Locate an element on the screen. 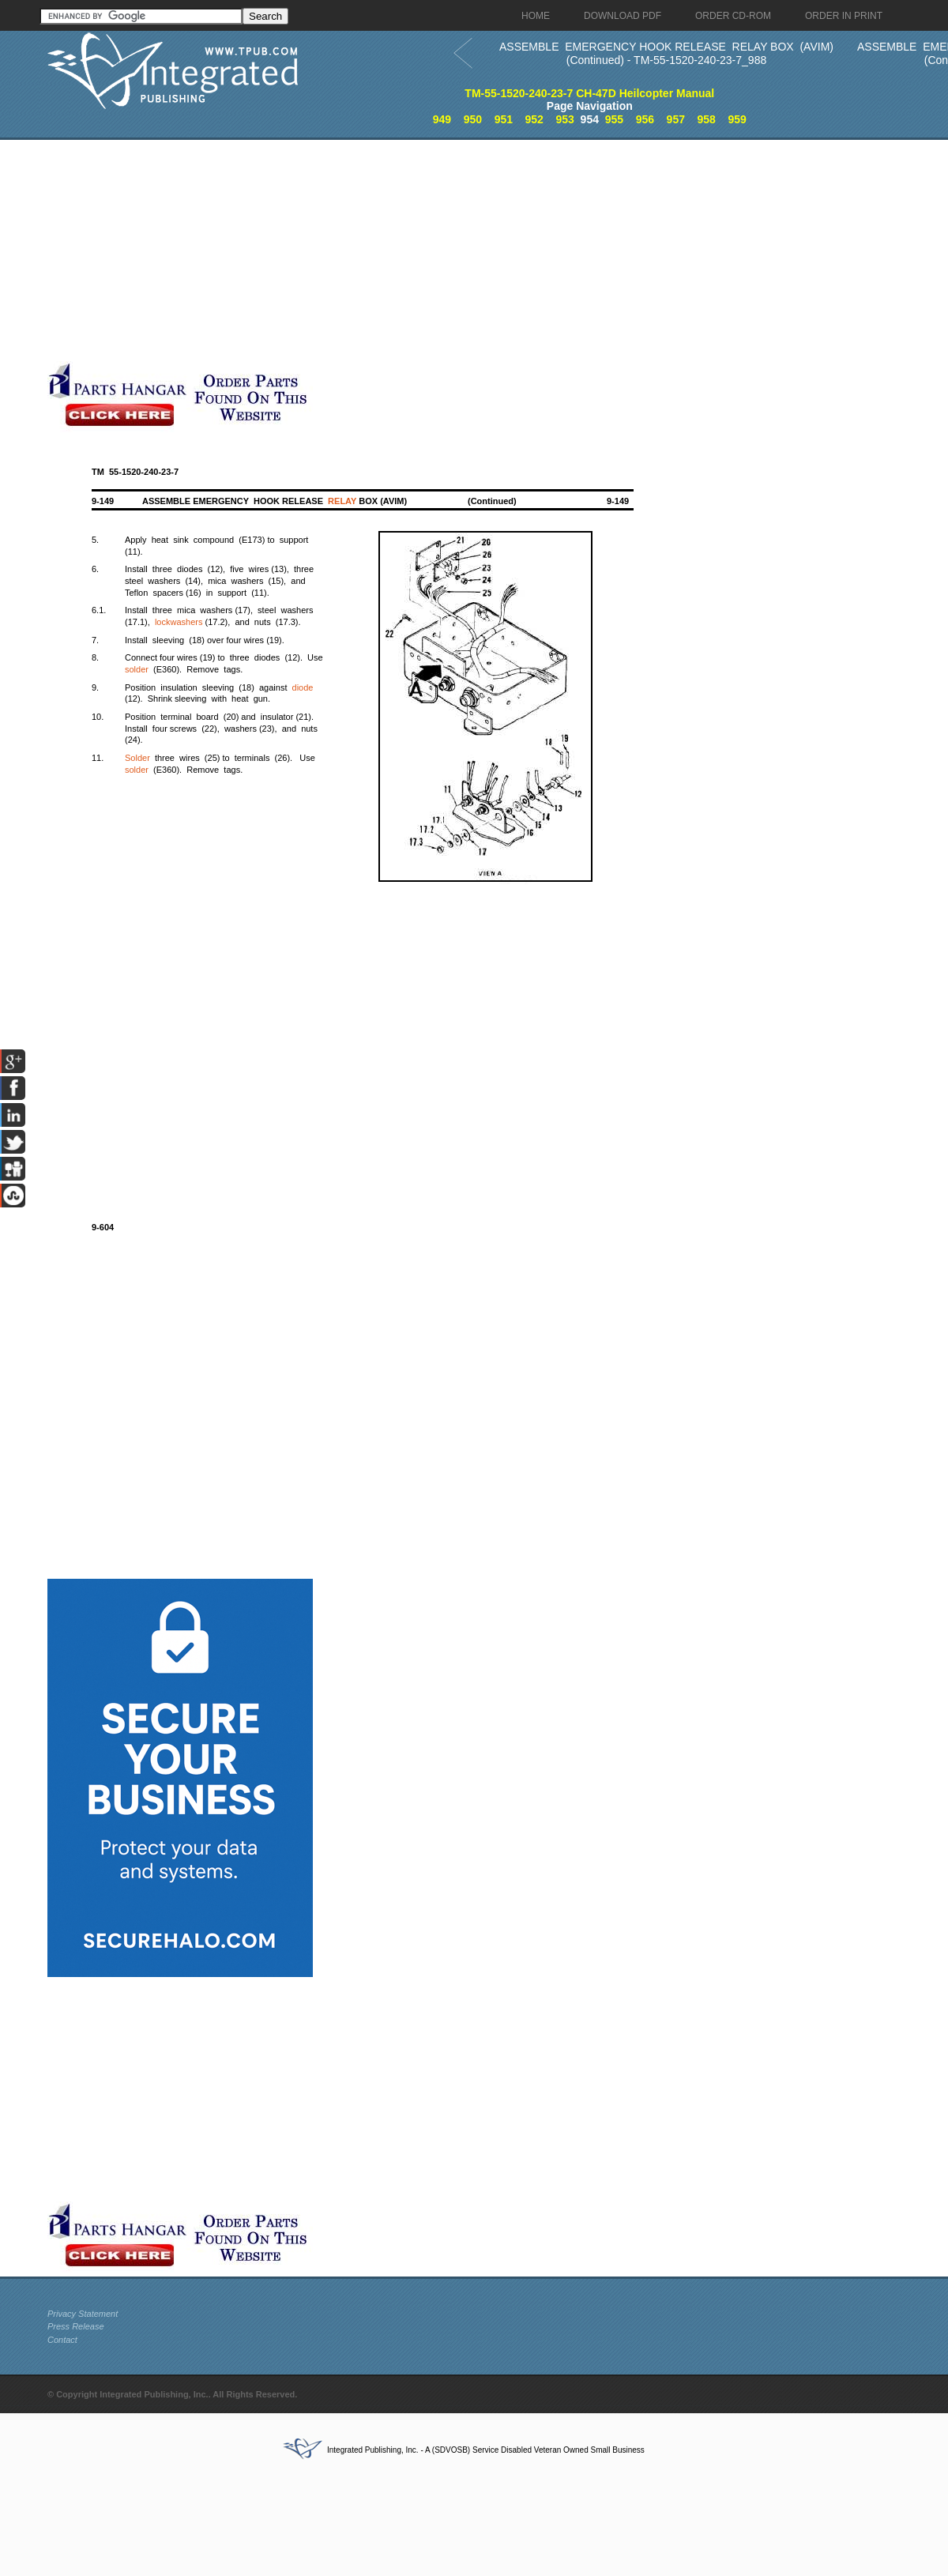 The image size is (948, 2576). 949 is located at coordinates (442, 119).